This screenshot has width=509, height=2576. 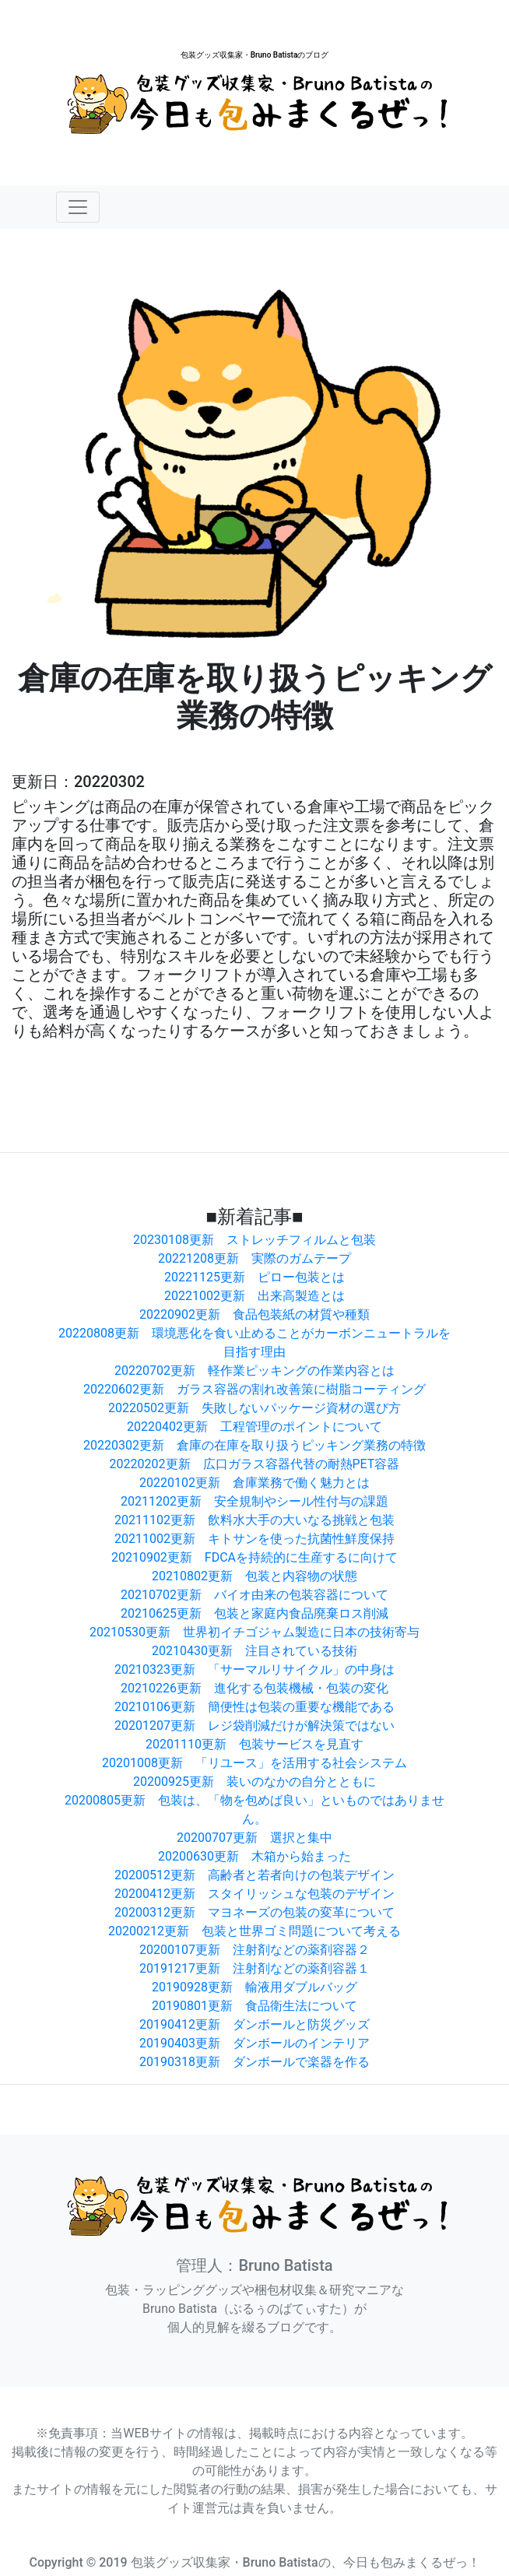 I want to click on 20200312更新 マヨネーズの包装の変革について, so click(x=254, y=1912).